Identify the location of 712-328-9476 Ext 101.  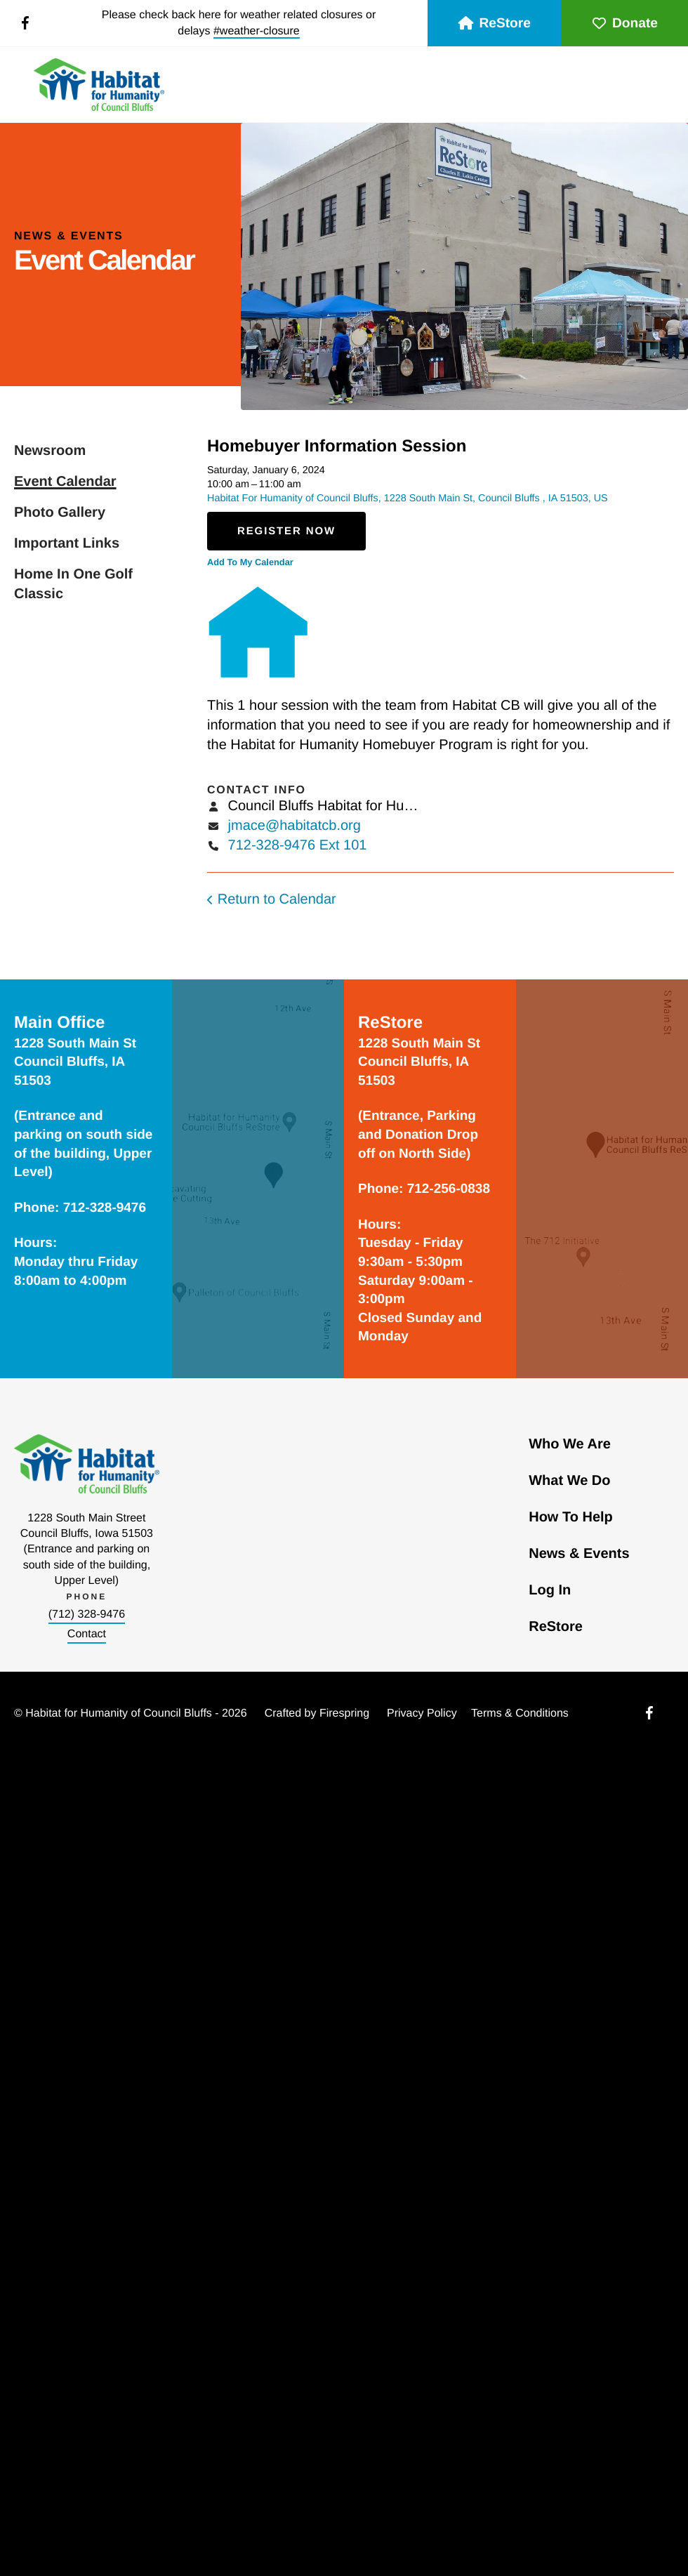
(297, 845).